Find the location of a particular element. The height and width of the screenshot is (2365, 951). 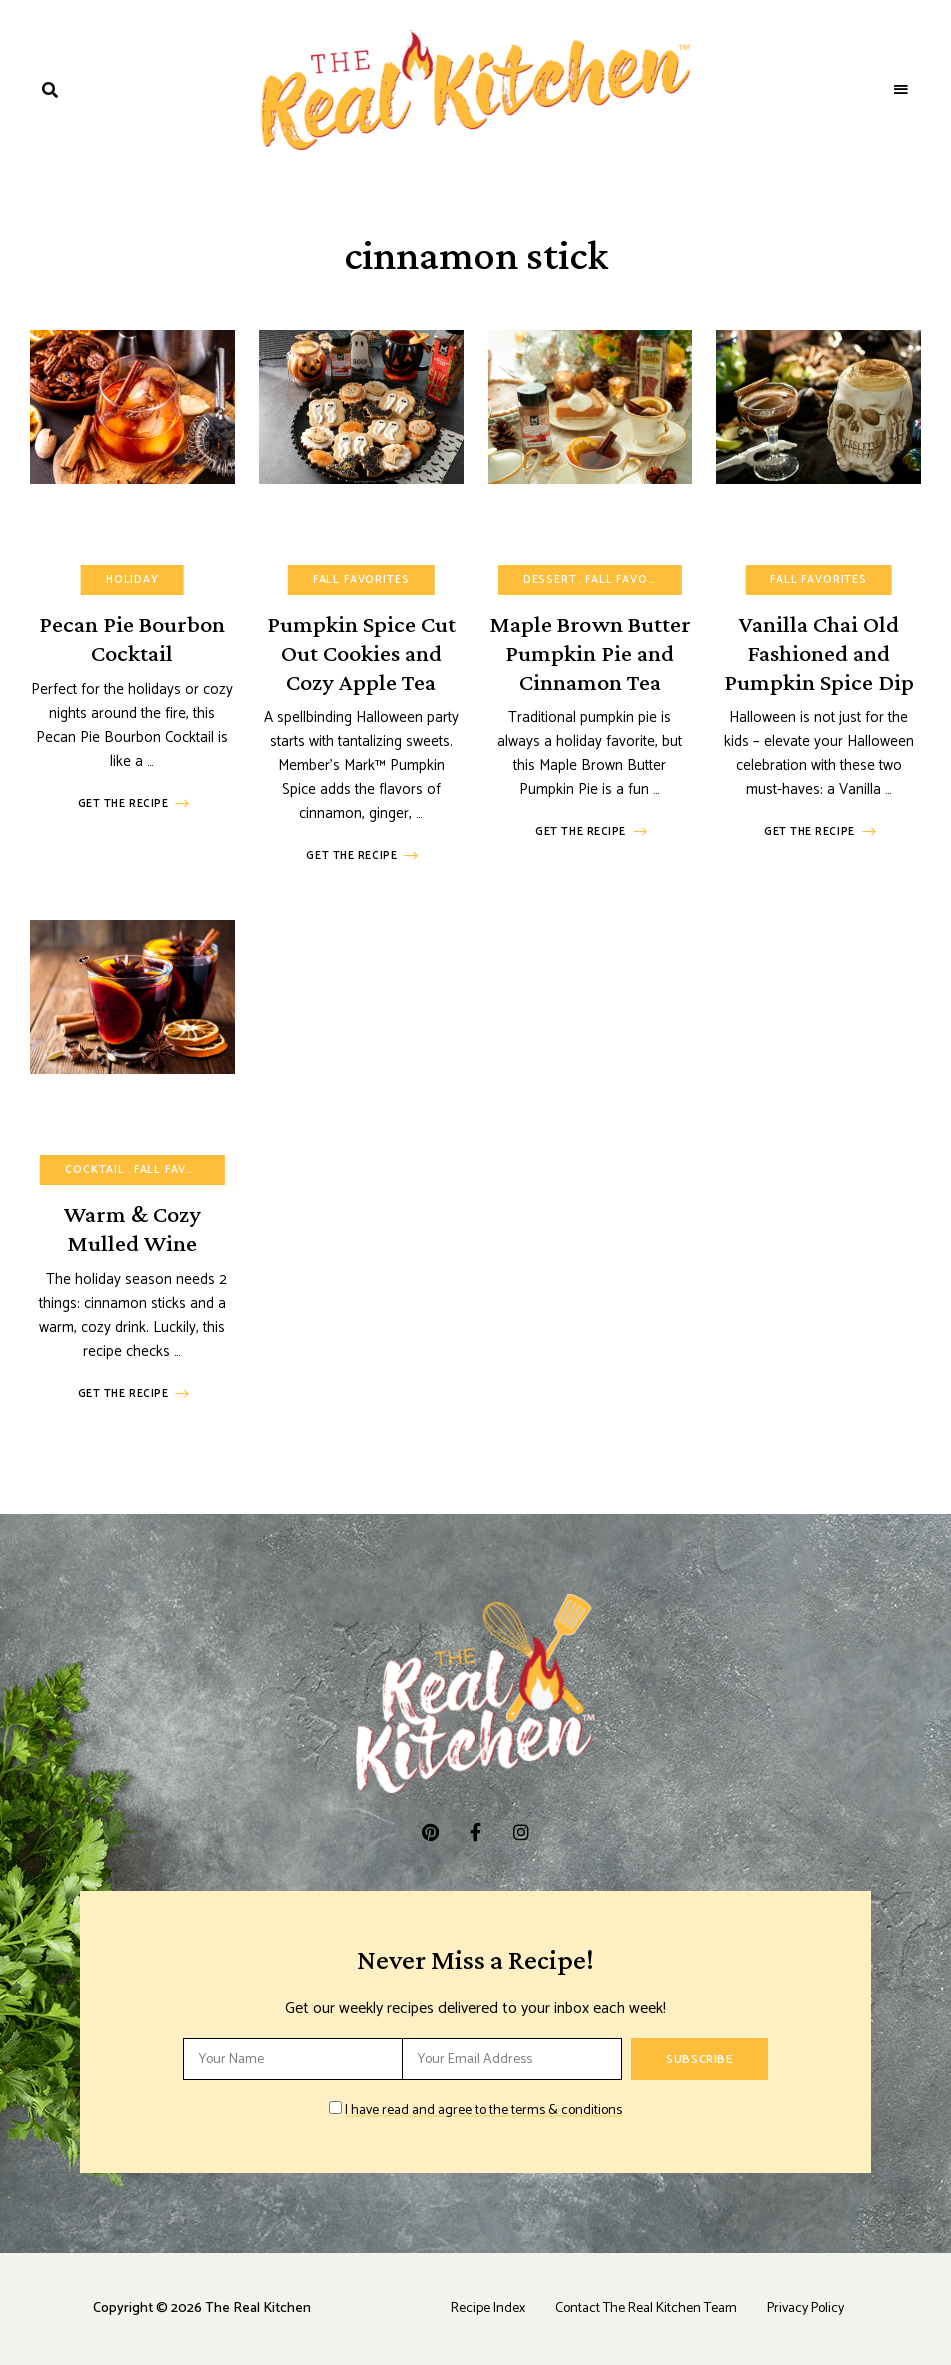

Fall Favorites is located at coordinates (361, 580).